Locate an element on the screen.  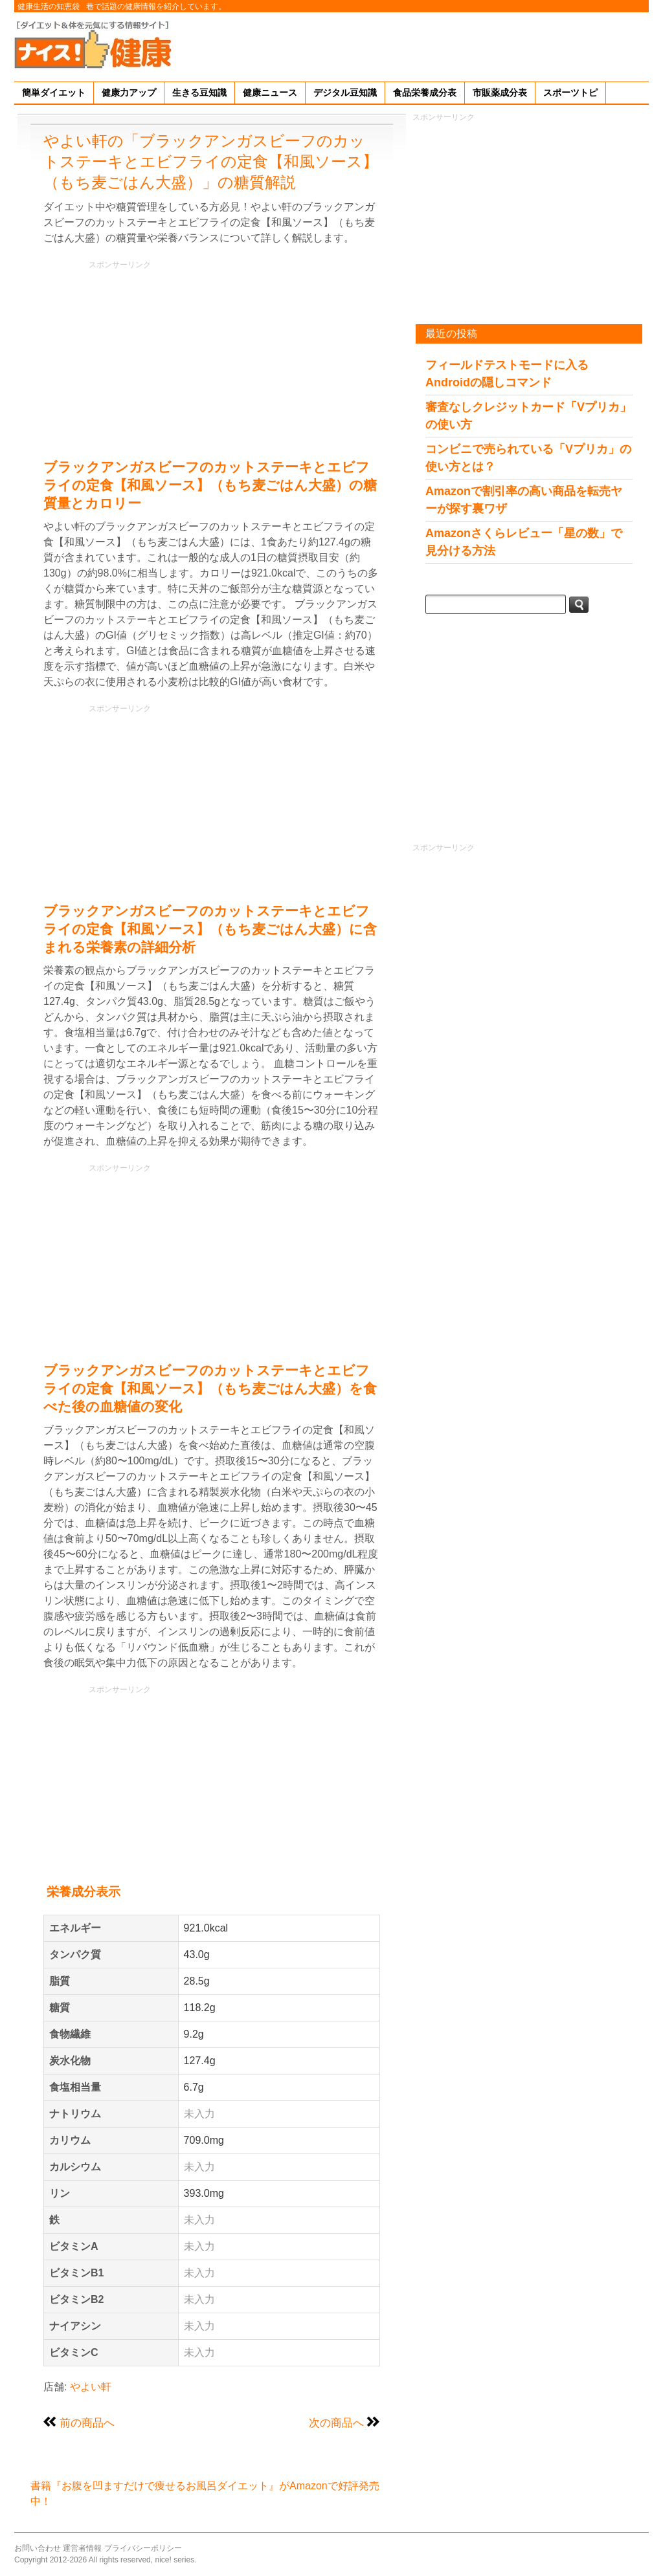
次の商品へ is located at coordinates (336, 2422).